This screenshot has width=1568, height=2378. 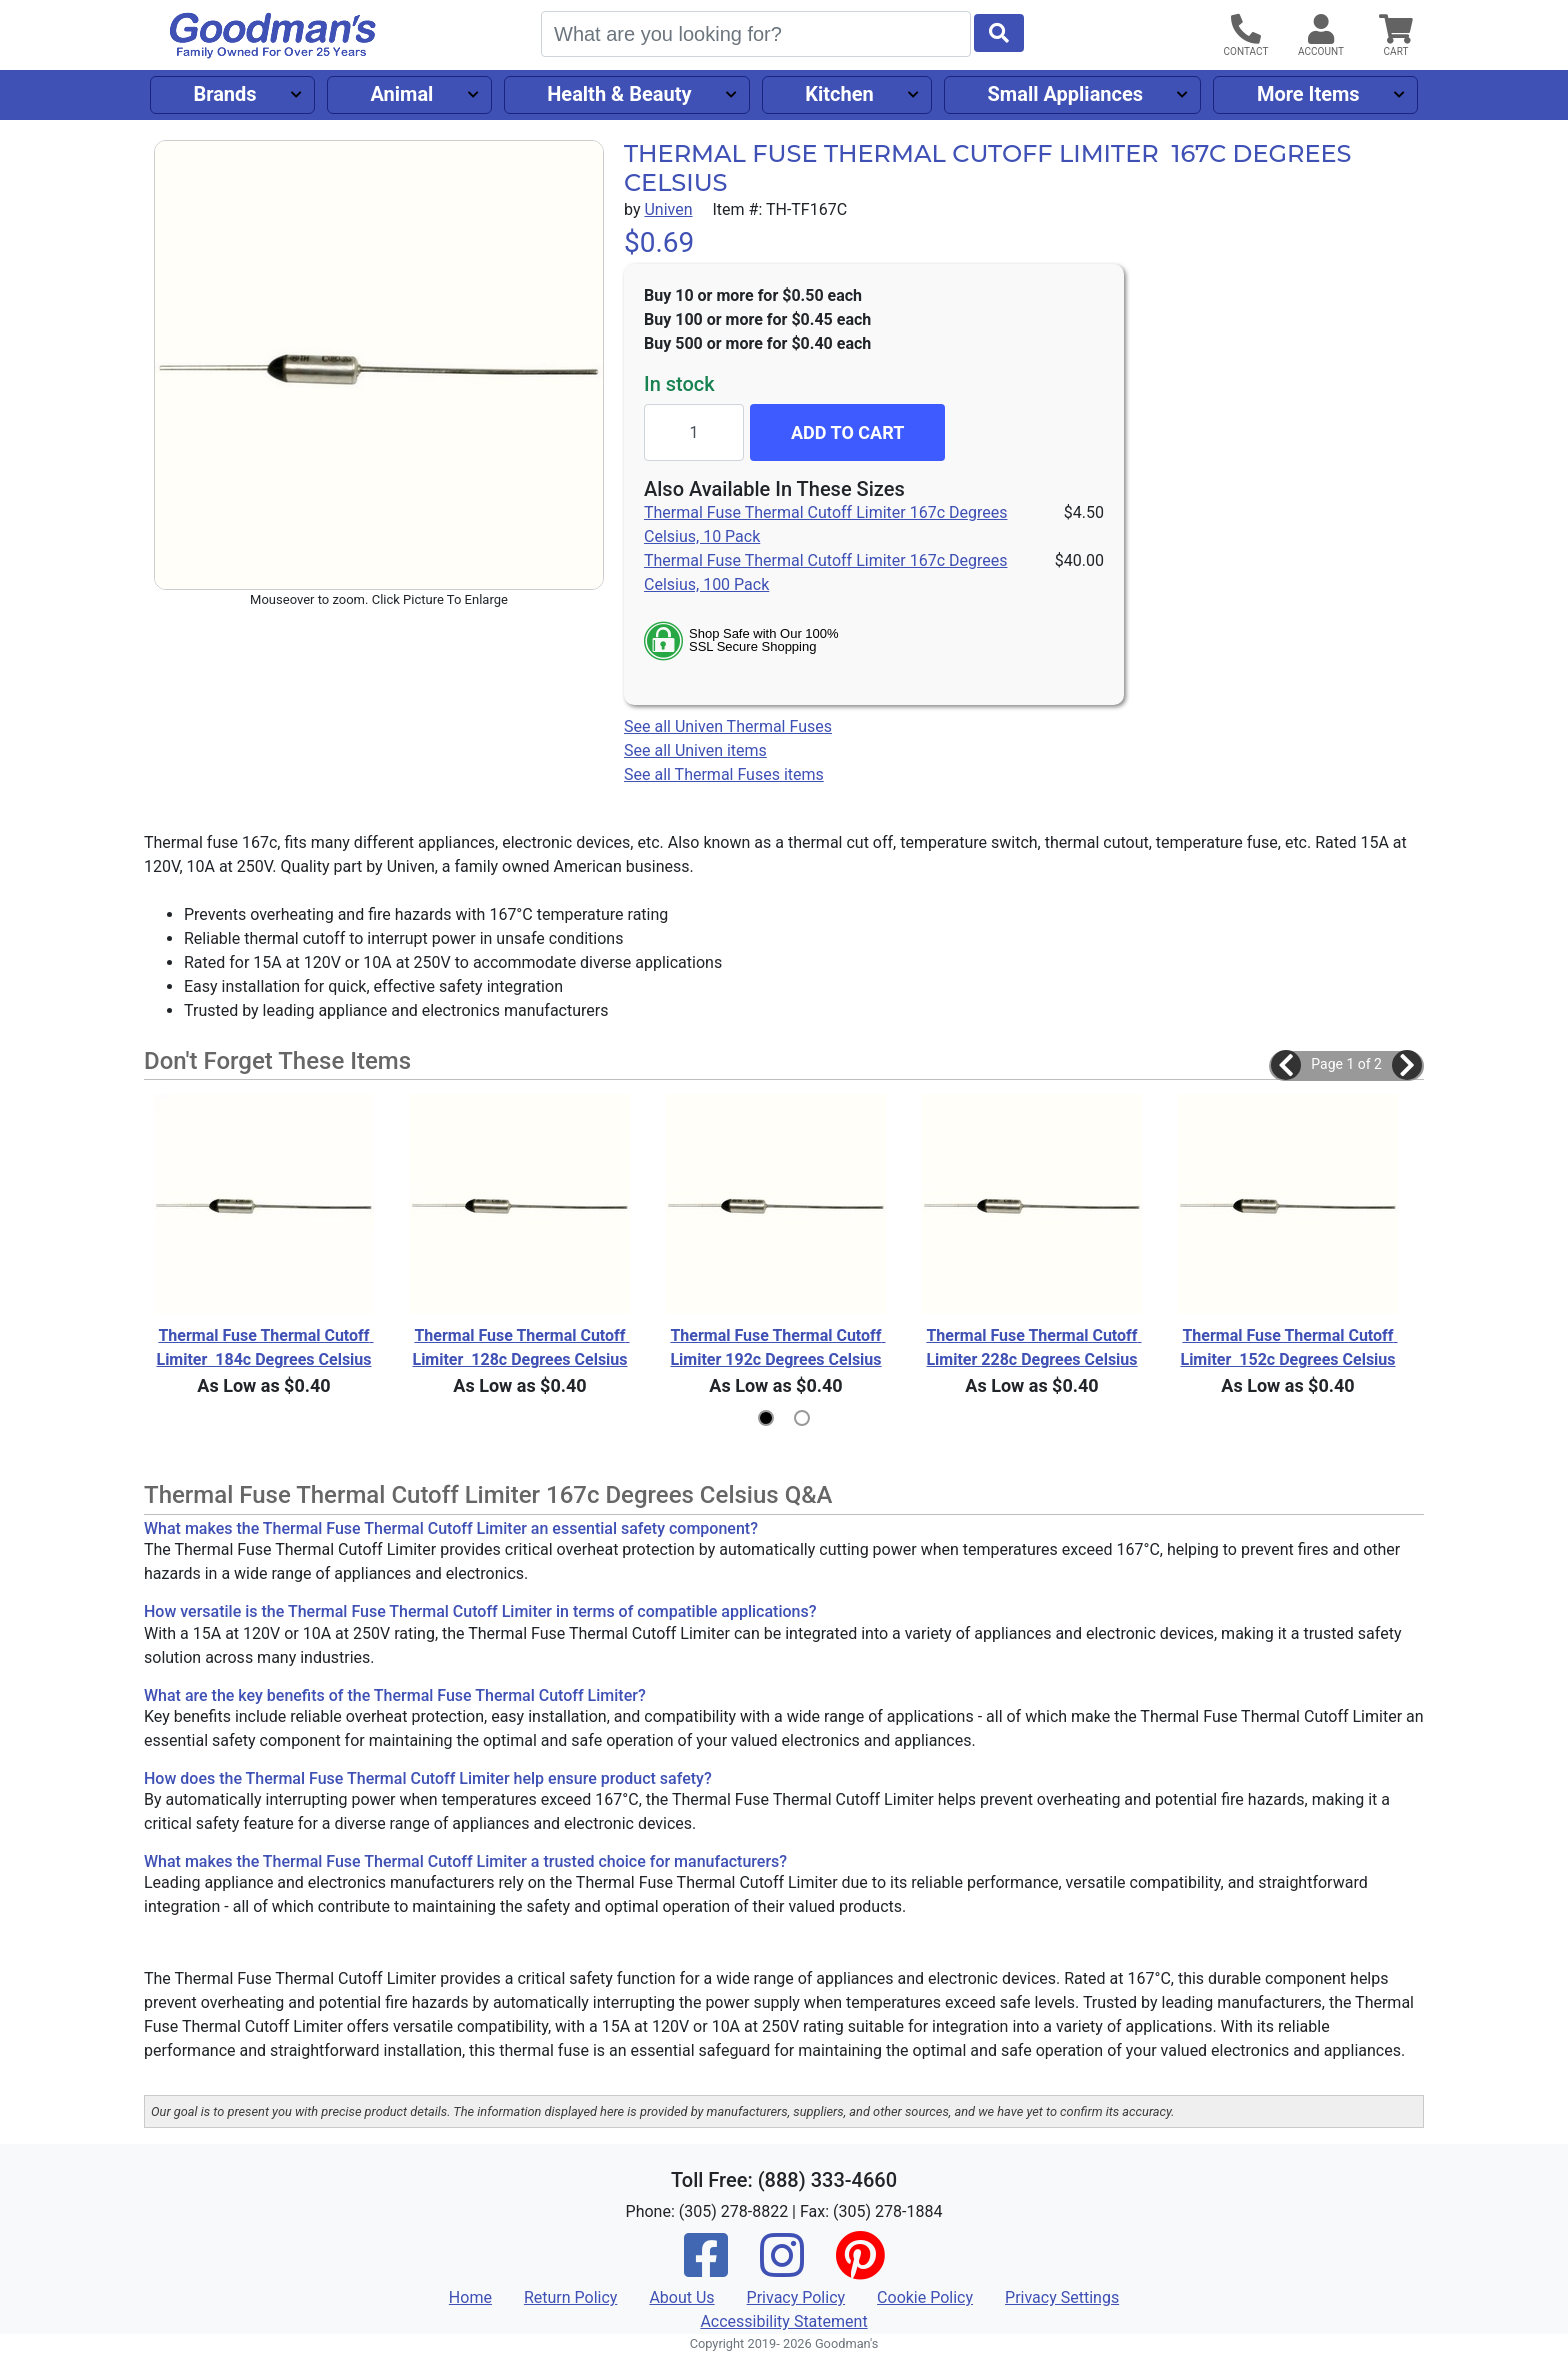 What do you see at coordinates (695, 750) in the screenshot?
I see `See all Univen items` at bounding box center [695, 750].